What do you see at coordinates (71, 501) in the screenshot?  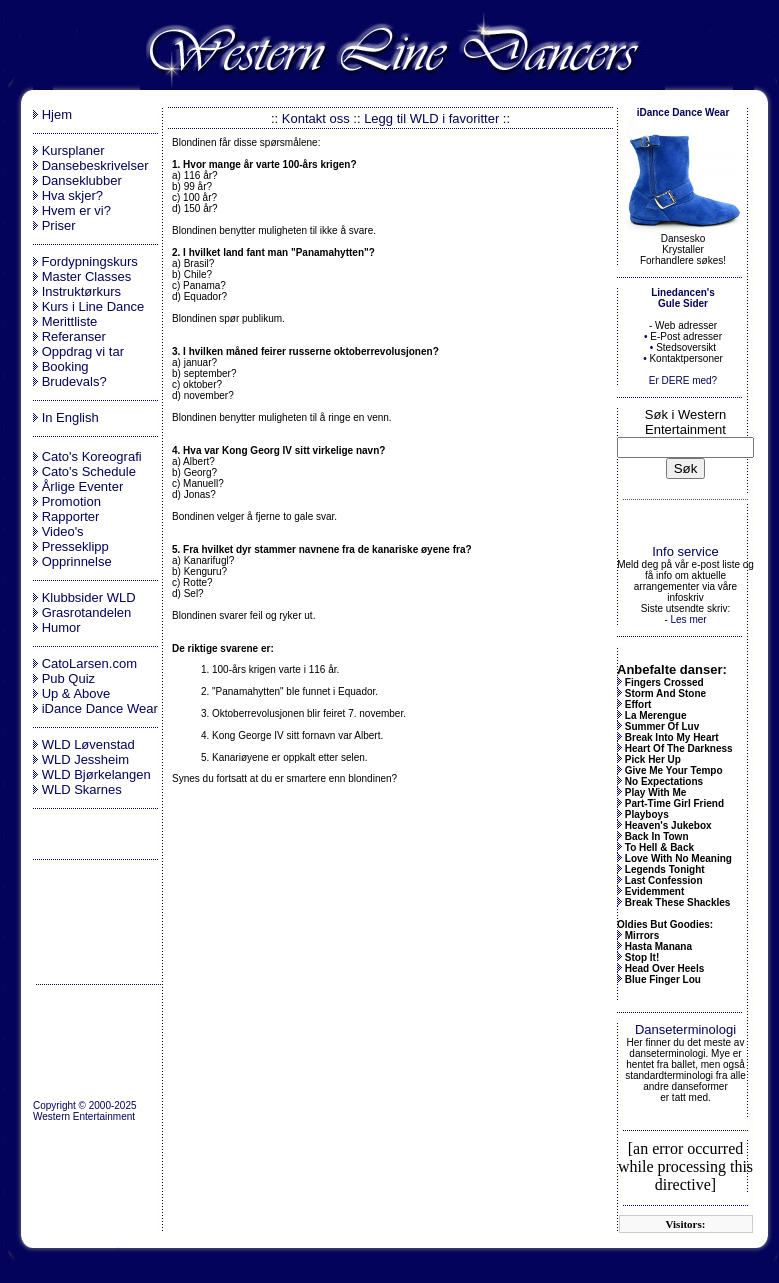 I see `Promotion` at bounding box center [71, 501].